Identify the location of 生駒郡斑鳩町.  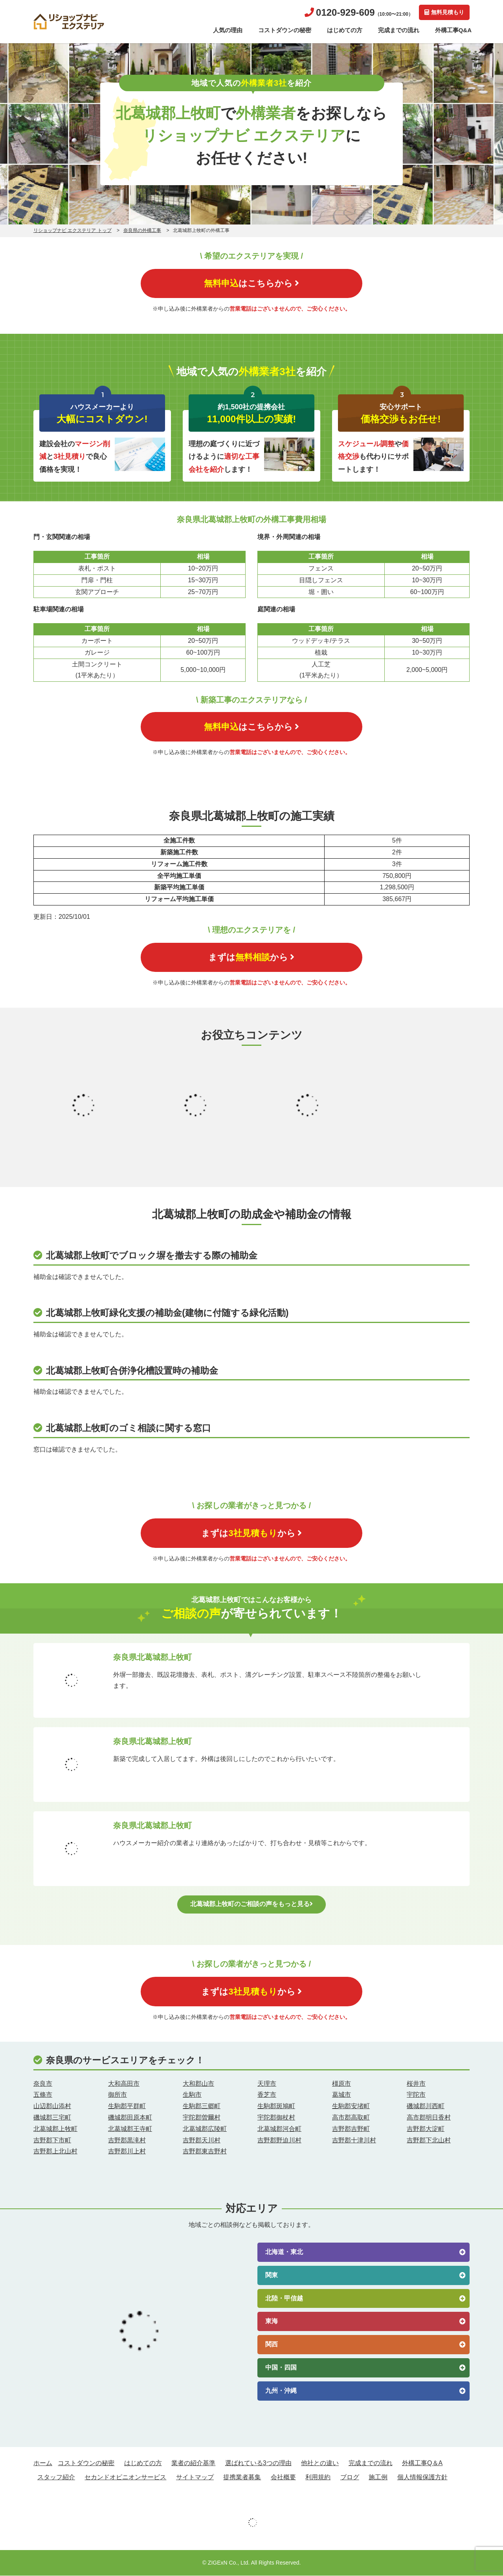
(276, 2106).